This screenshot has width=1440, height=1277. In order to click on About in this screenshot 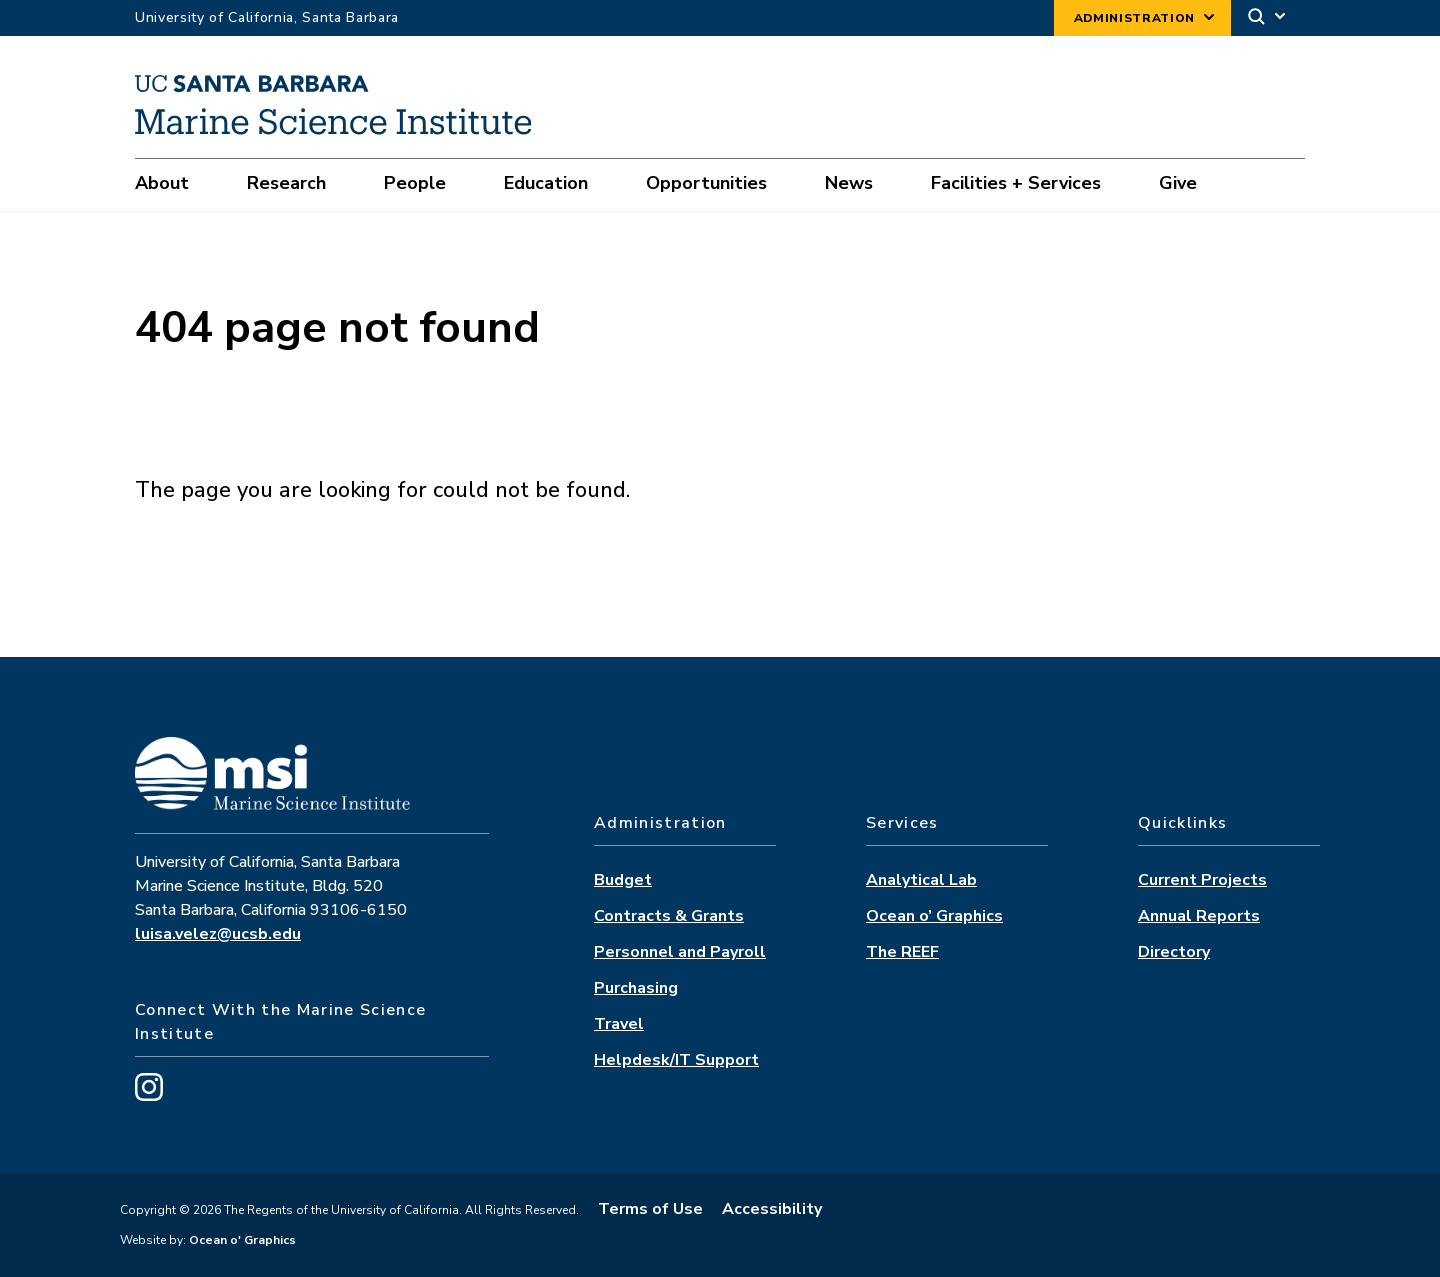, I will do `click(162, 184)`.